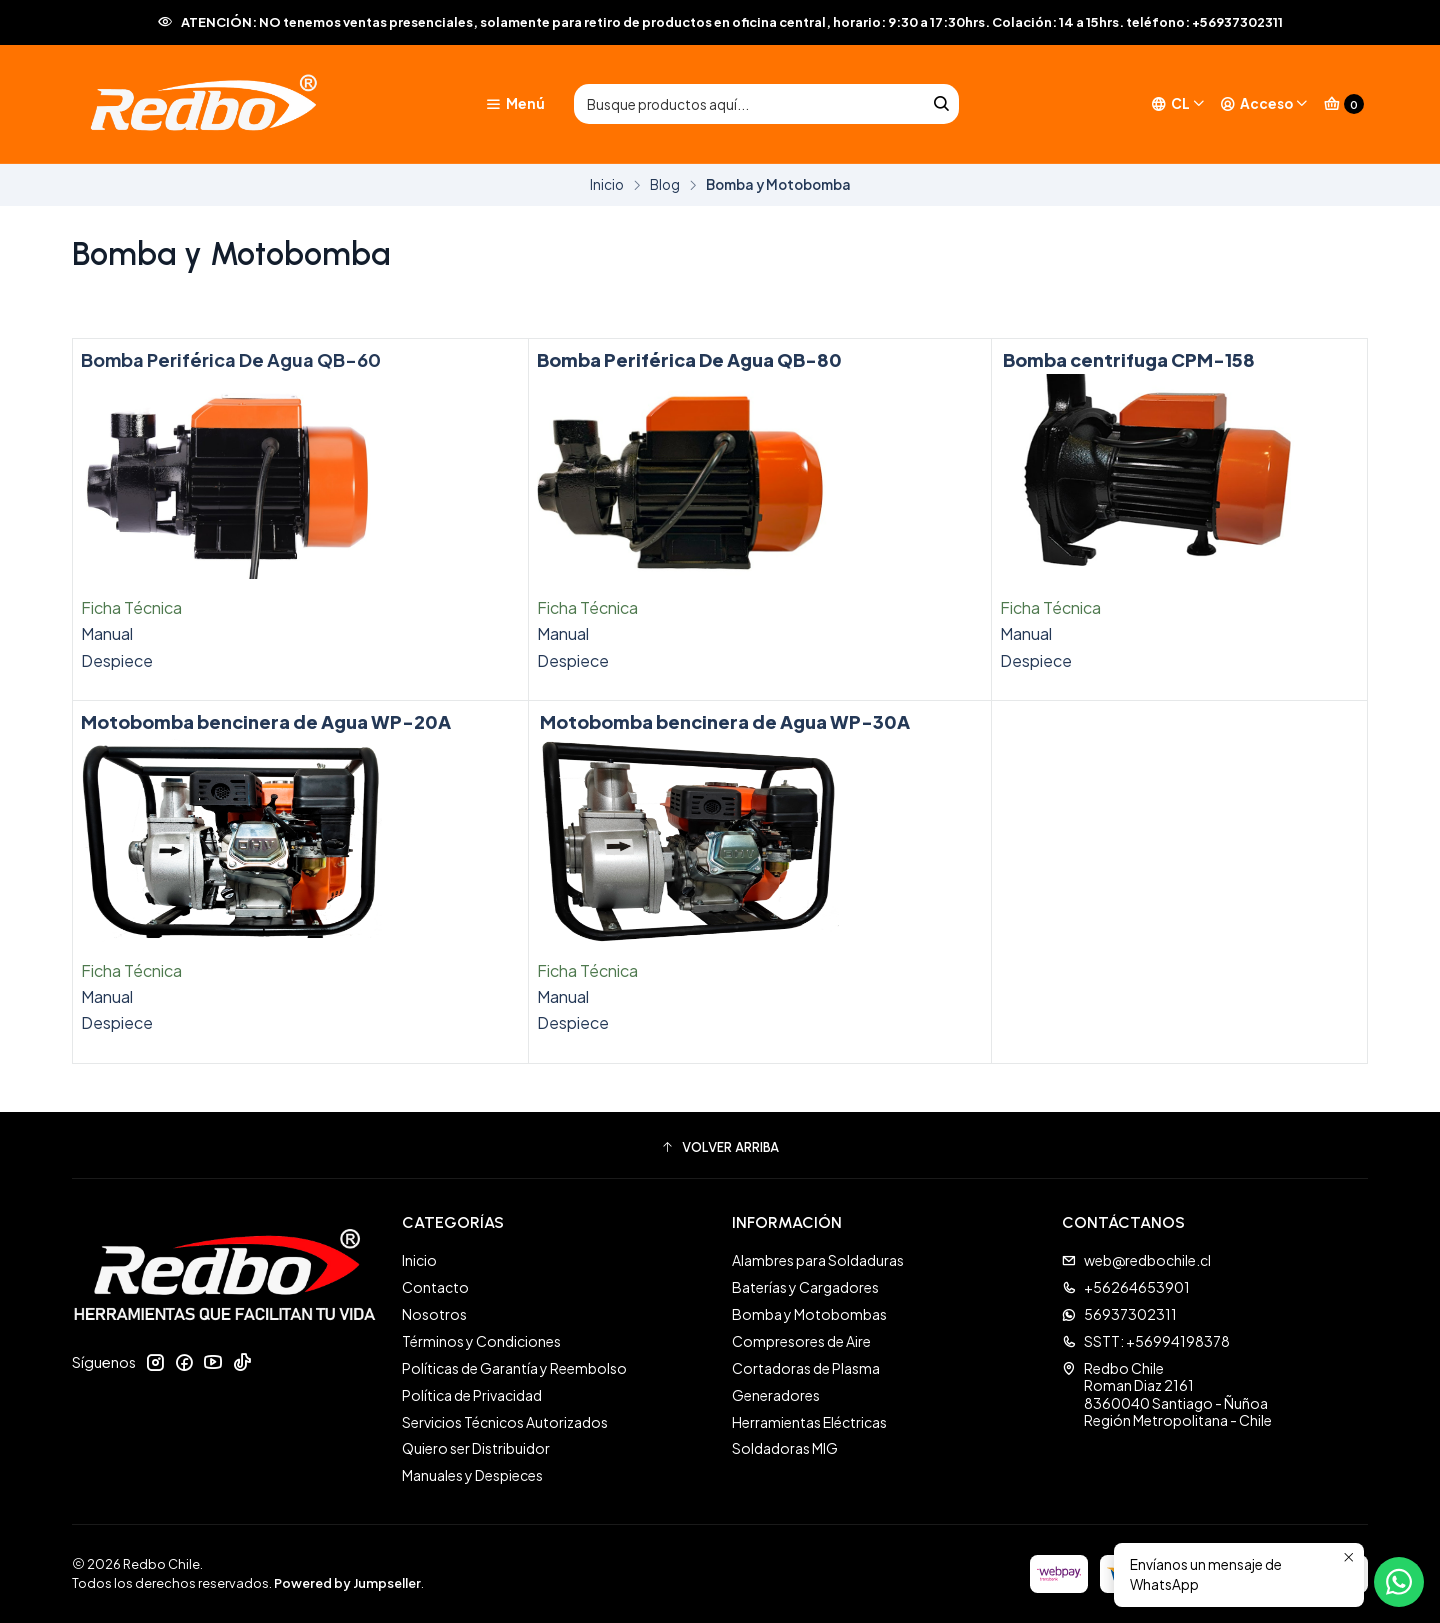 This screenshot has height=1623, width=1440. Describe the element at coordinates (607, 185) in the screenshot. I see `Inicio` at that location.